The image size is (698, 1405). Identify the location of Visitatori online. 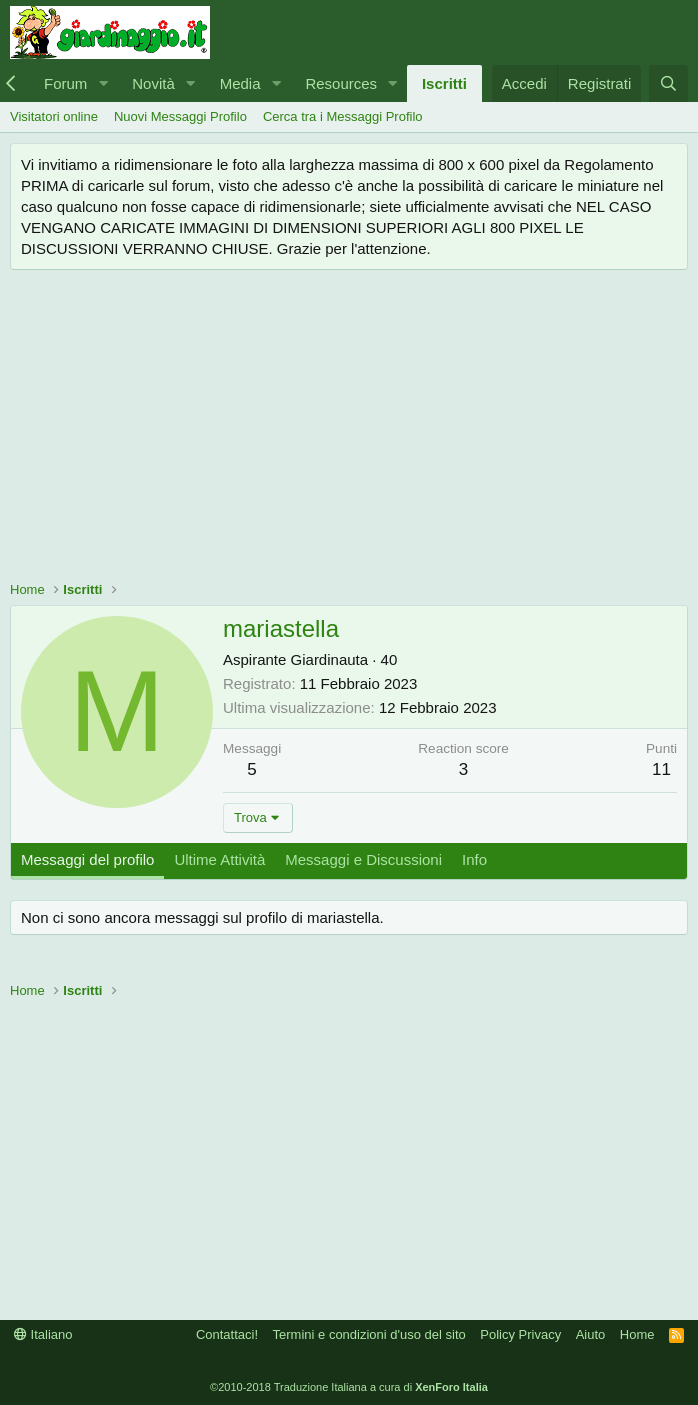
(54, 116).